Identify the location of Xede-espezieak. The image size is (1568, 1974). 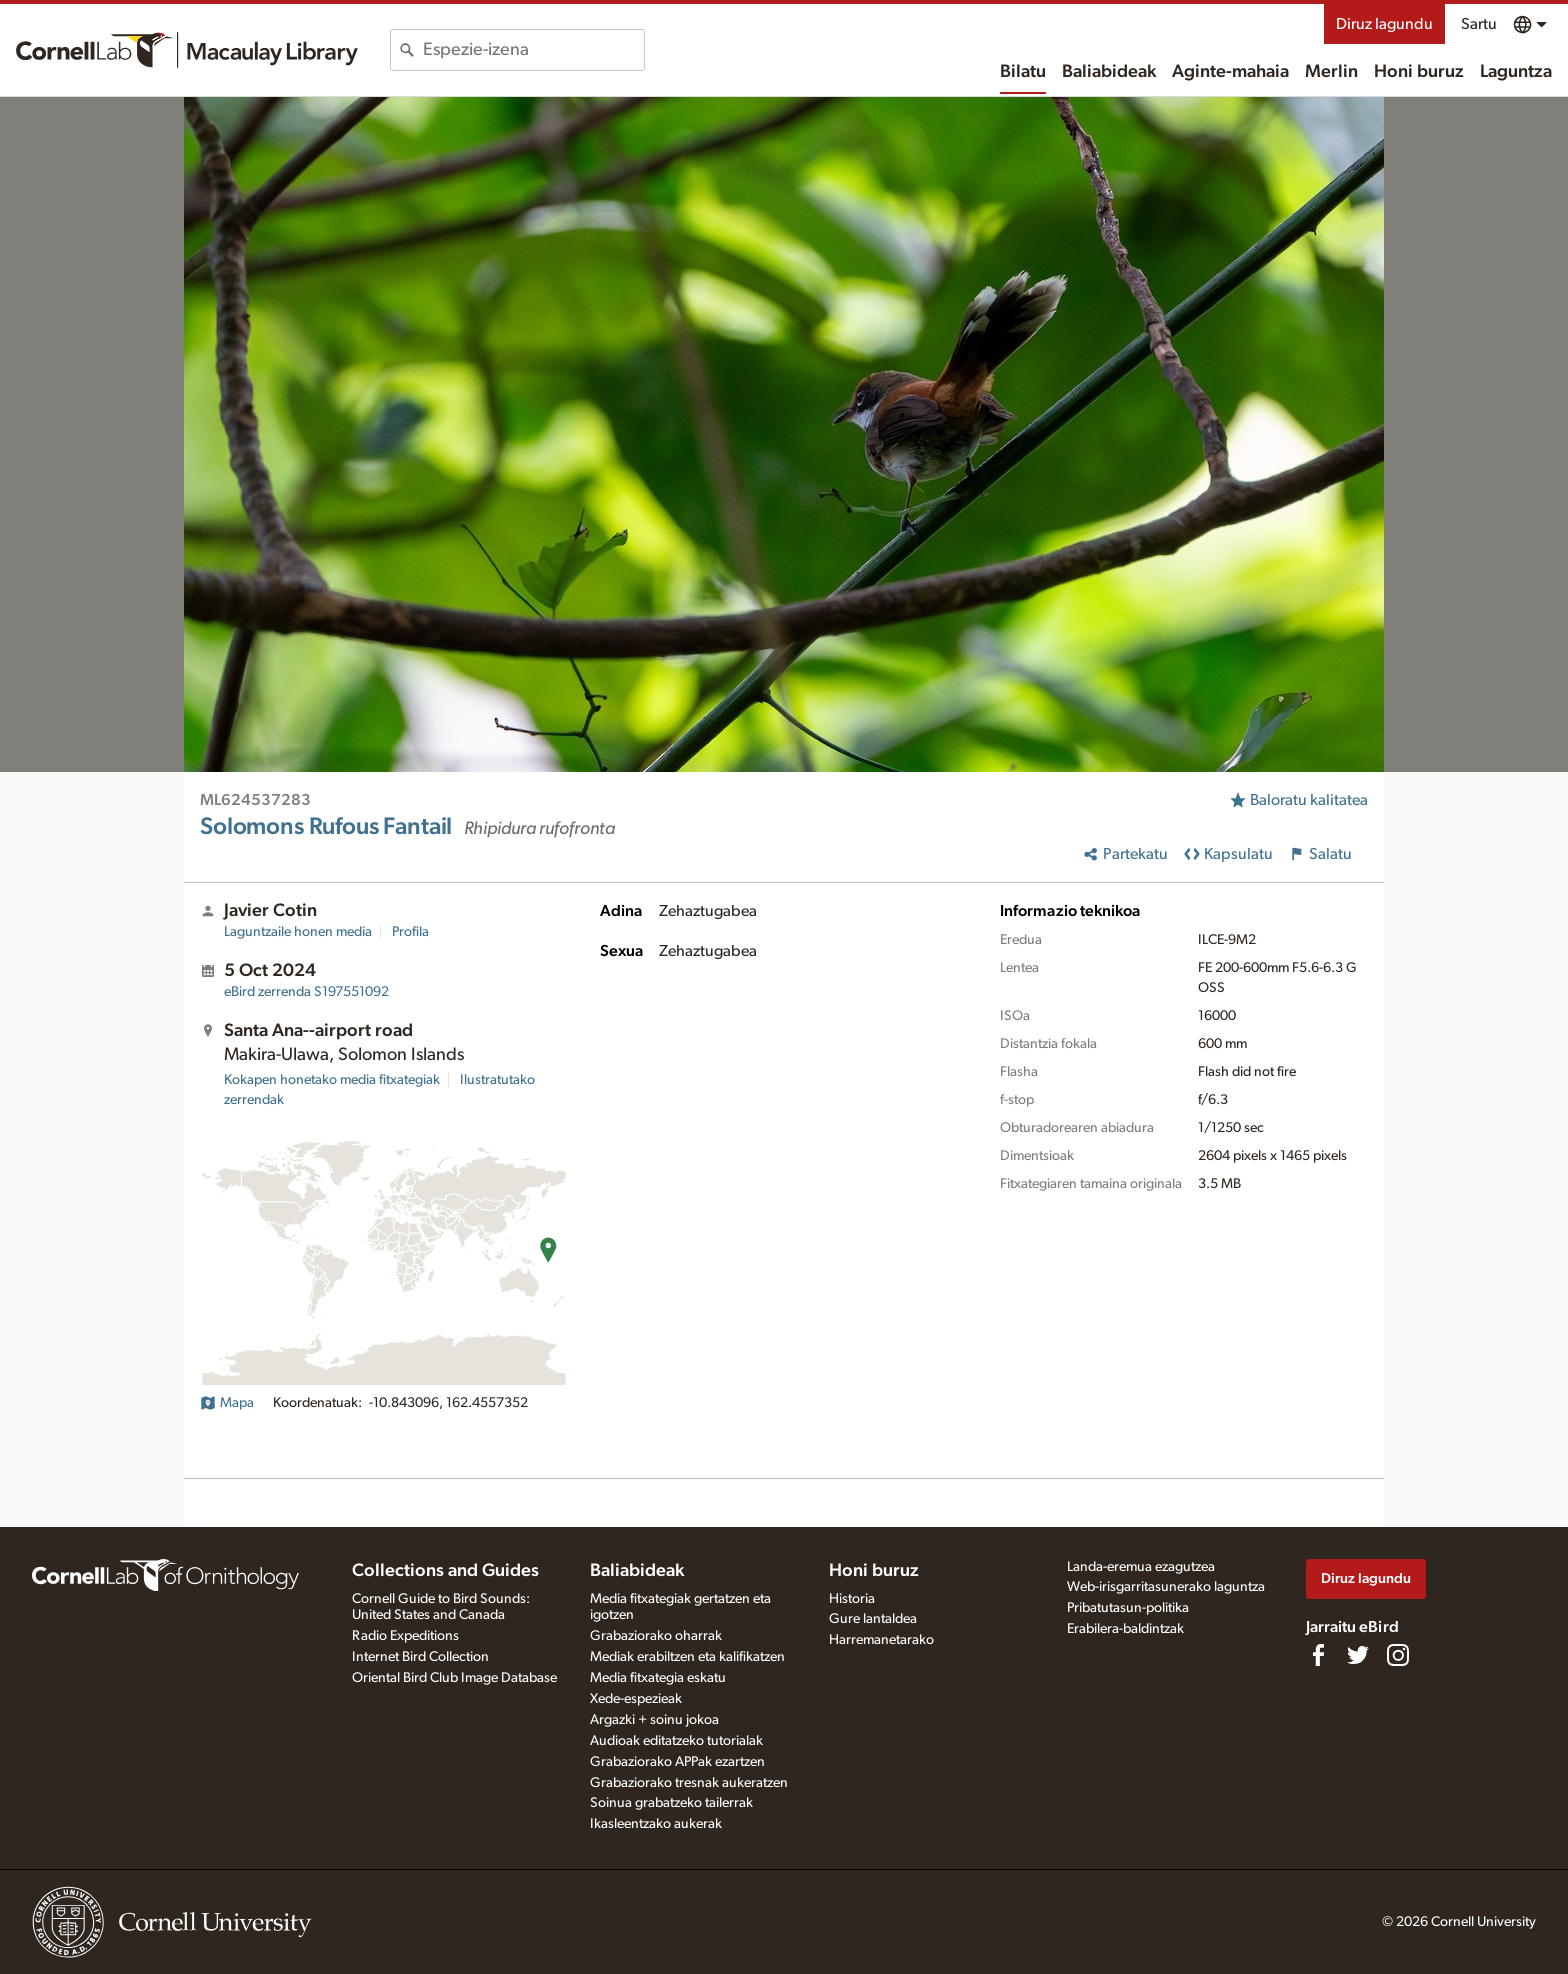
(636, 1699).